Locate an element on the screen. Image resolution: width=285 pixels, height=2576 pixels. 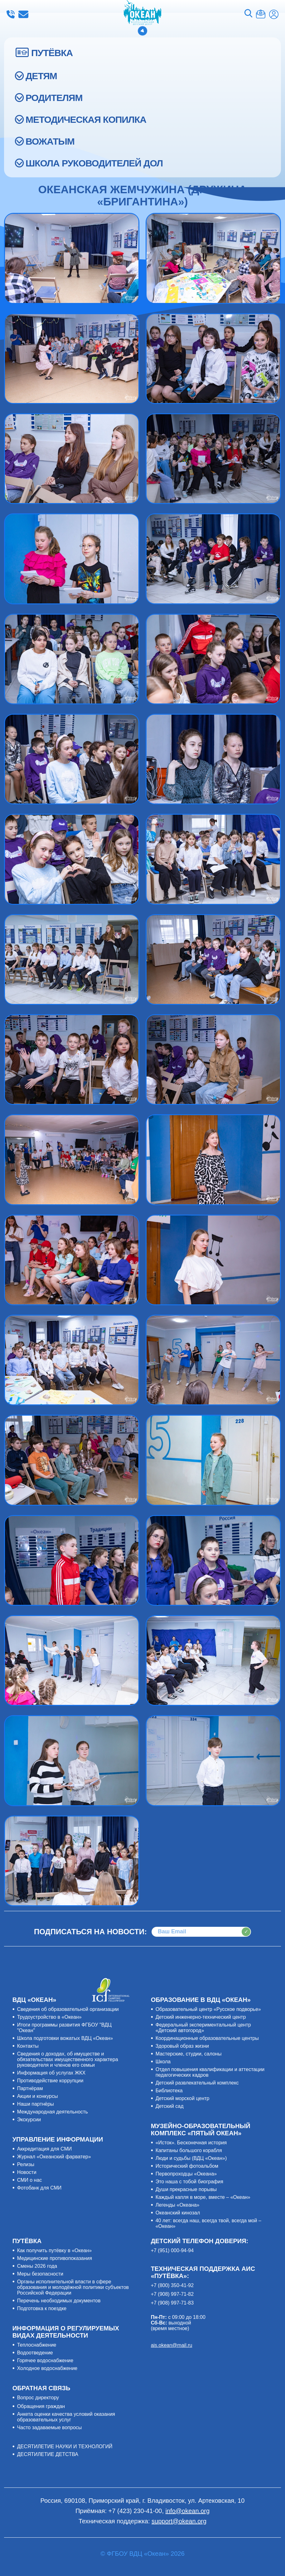
Холодное водоснабжение is located at coordinates (47, 2368).